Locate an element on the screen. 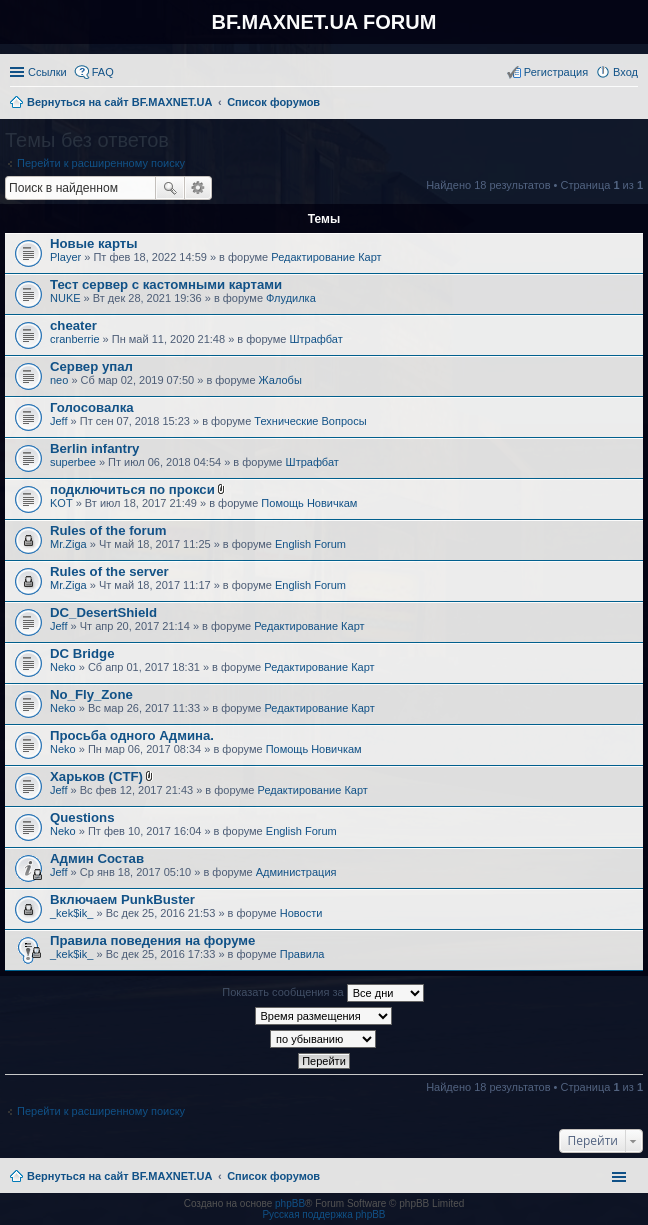 The height and width of the screenshot is (1225, 648). Поиск [menuitem] is located at coordinates (632, 104).